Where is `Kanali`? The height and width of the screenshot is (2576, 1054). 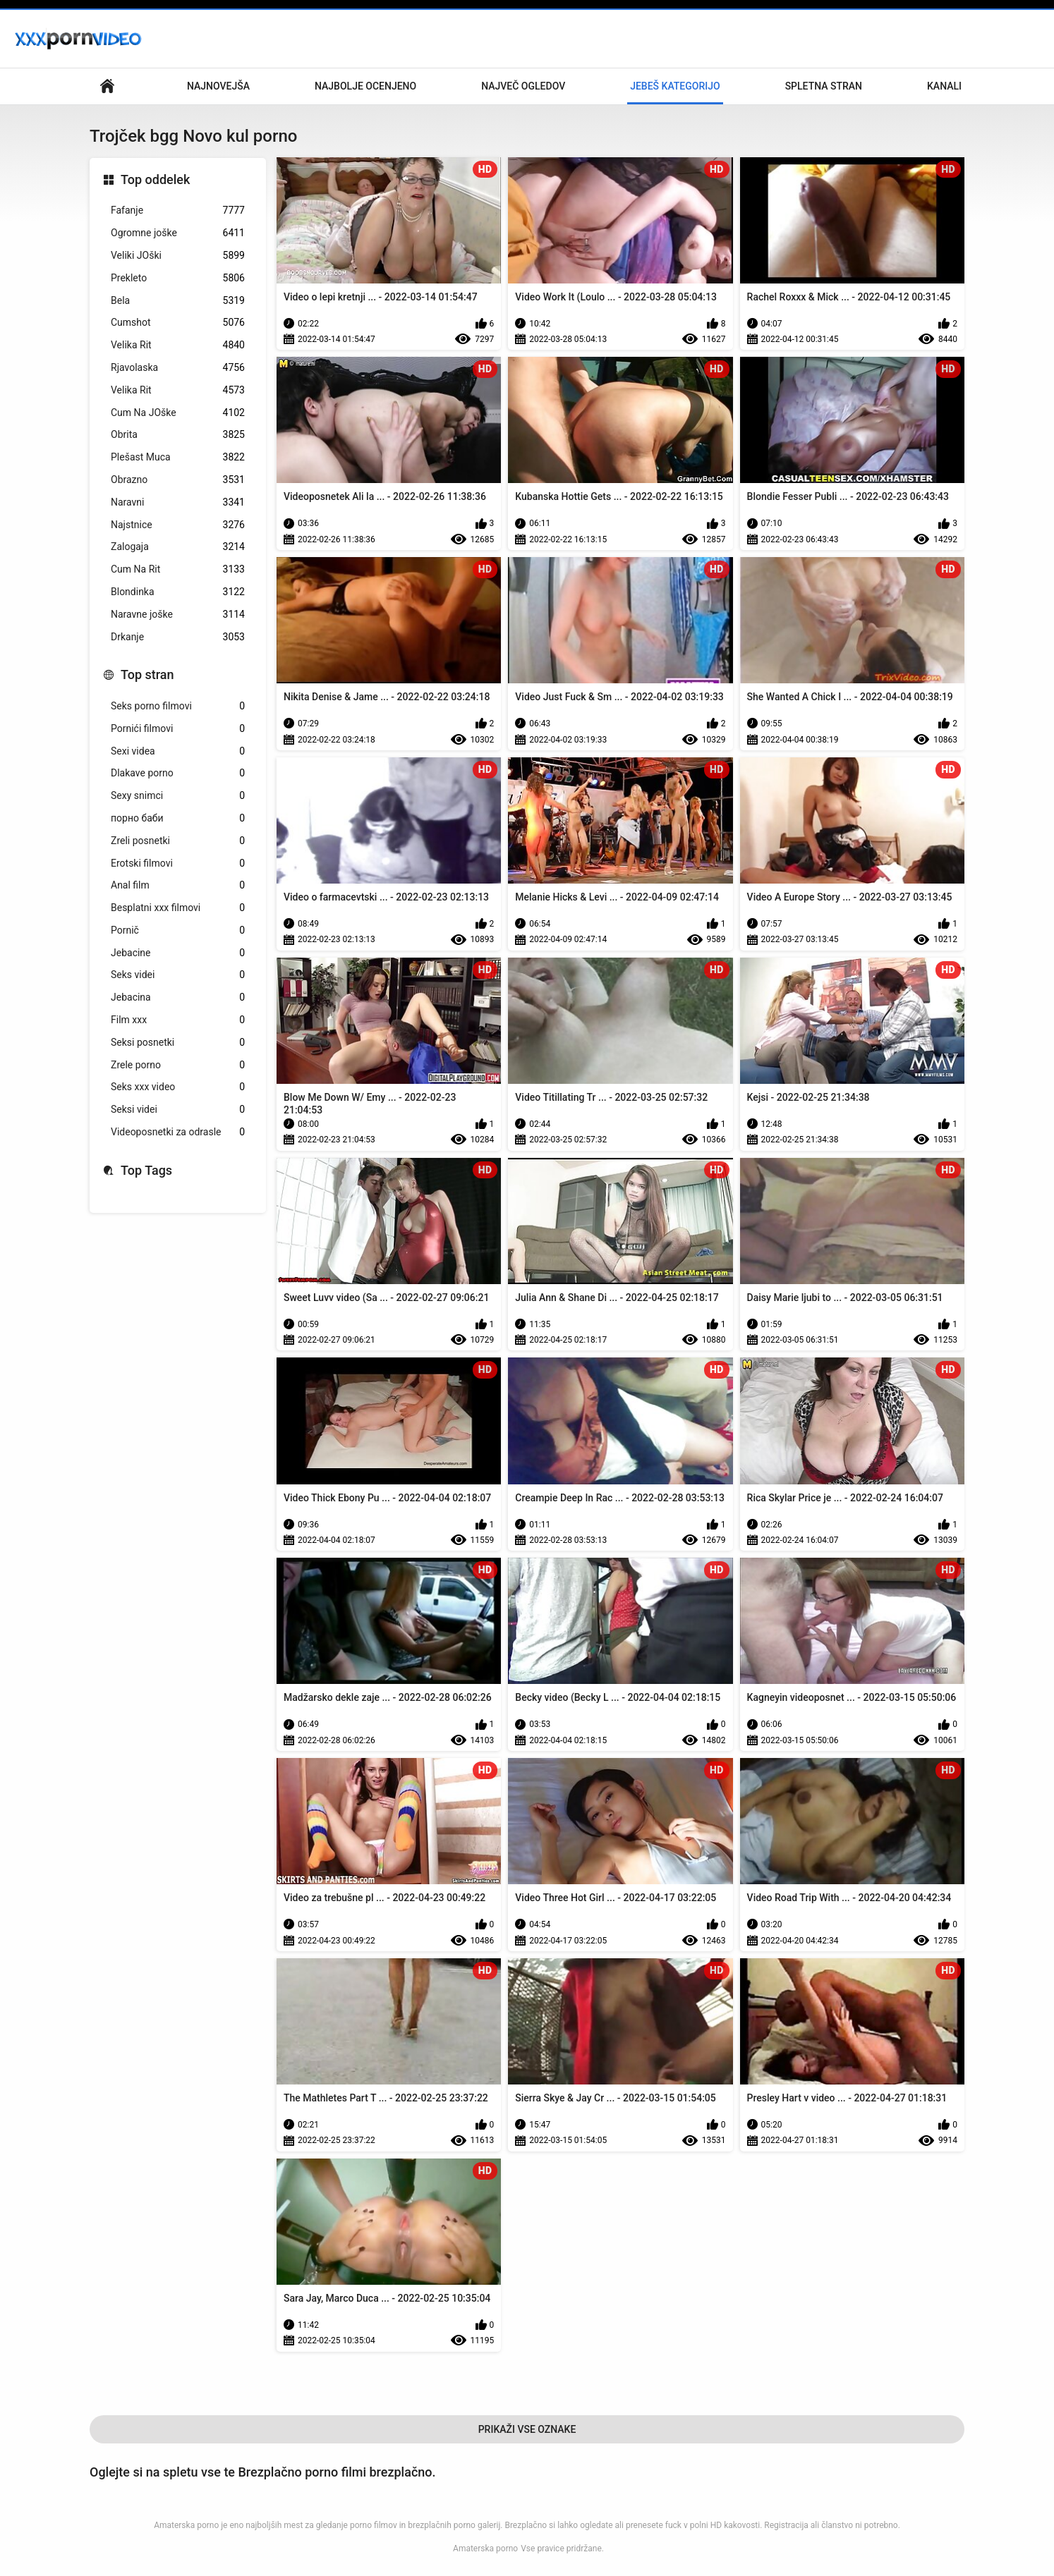
Kanali is located at coordinates (944, 86).